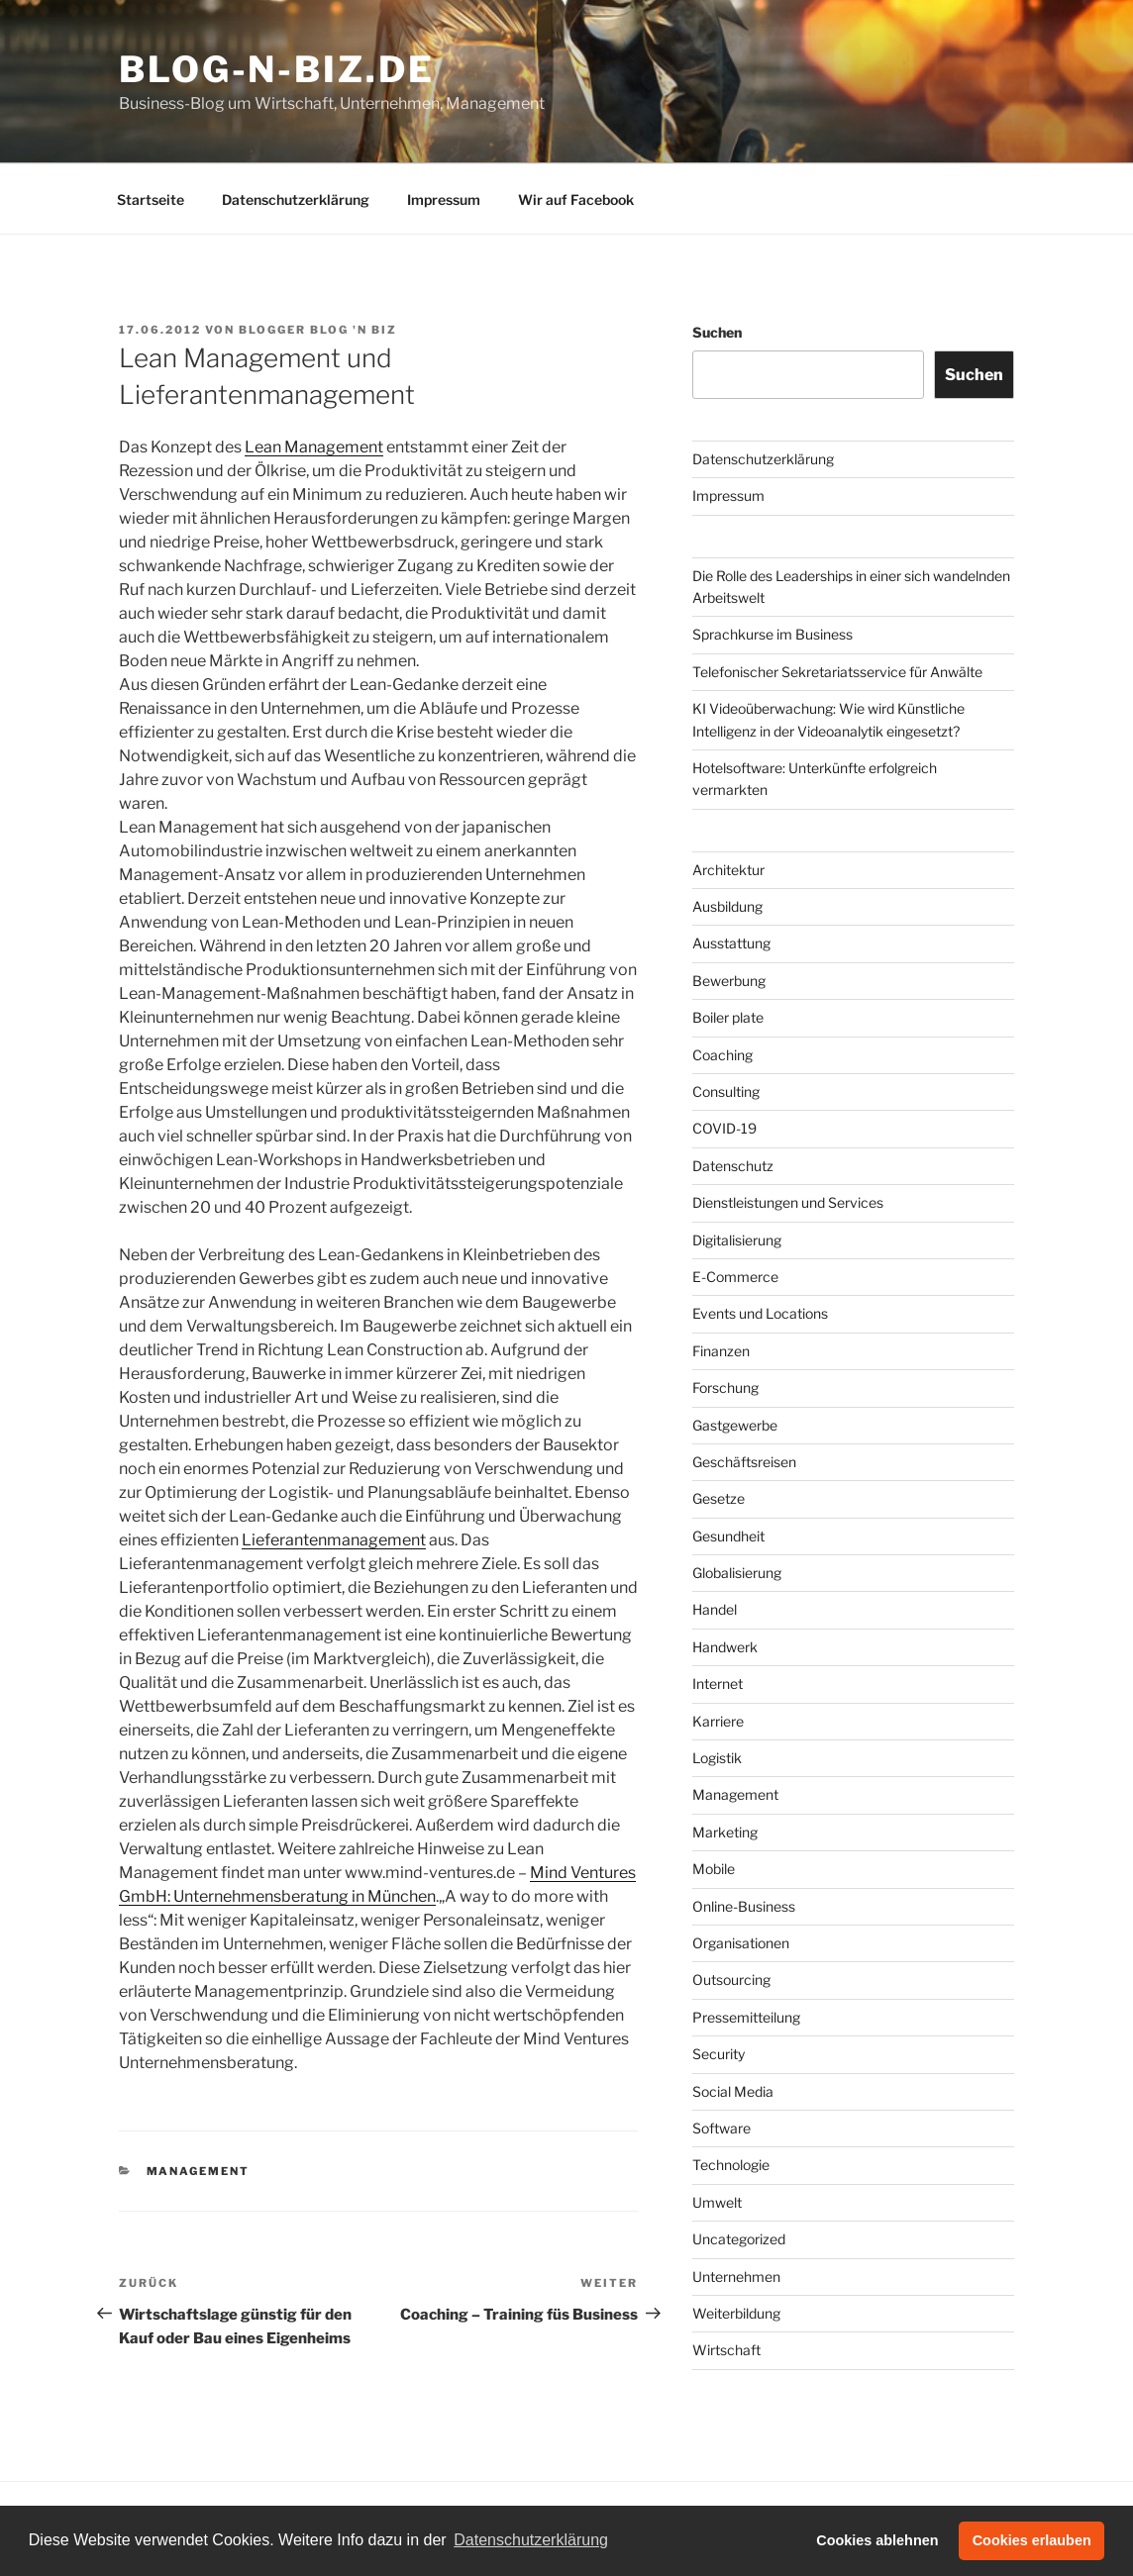  I want to click on Startseite, so click(150, 199).